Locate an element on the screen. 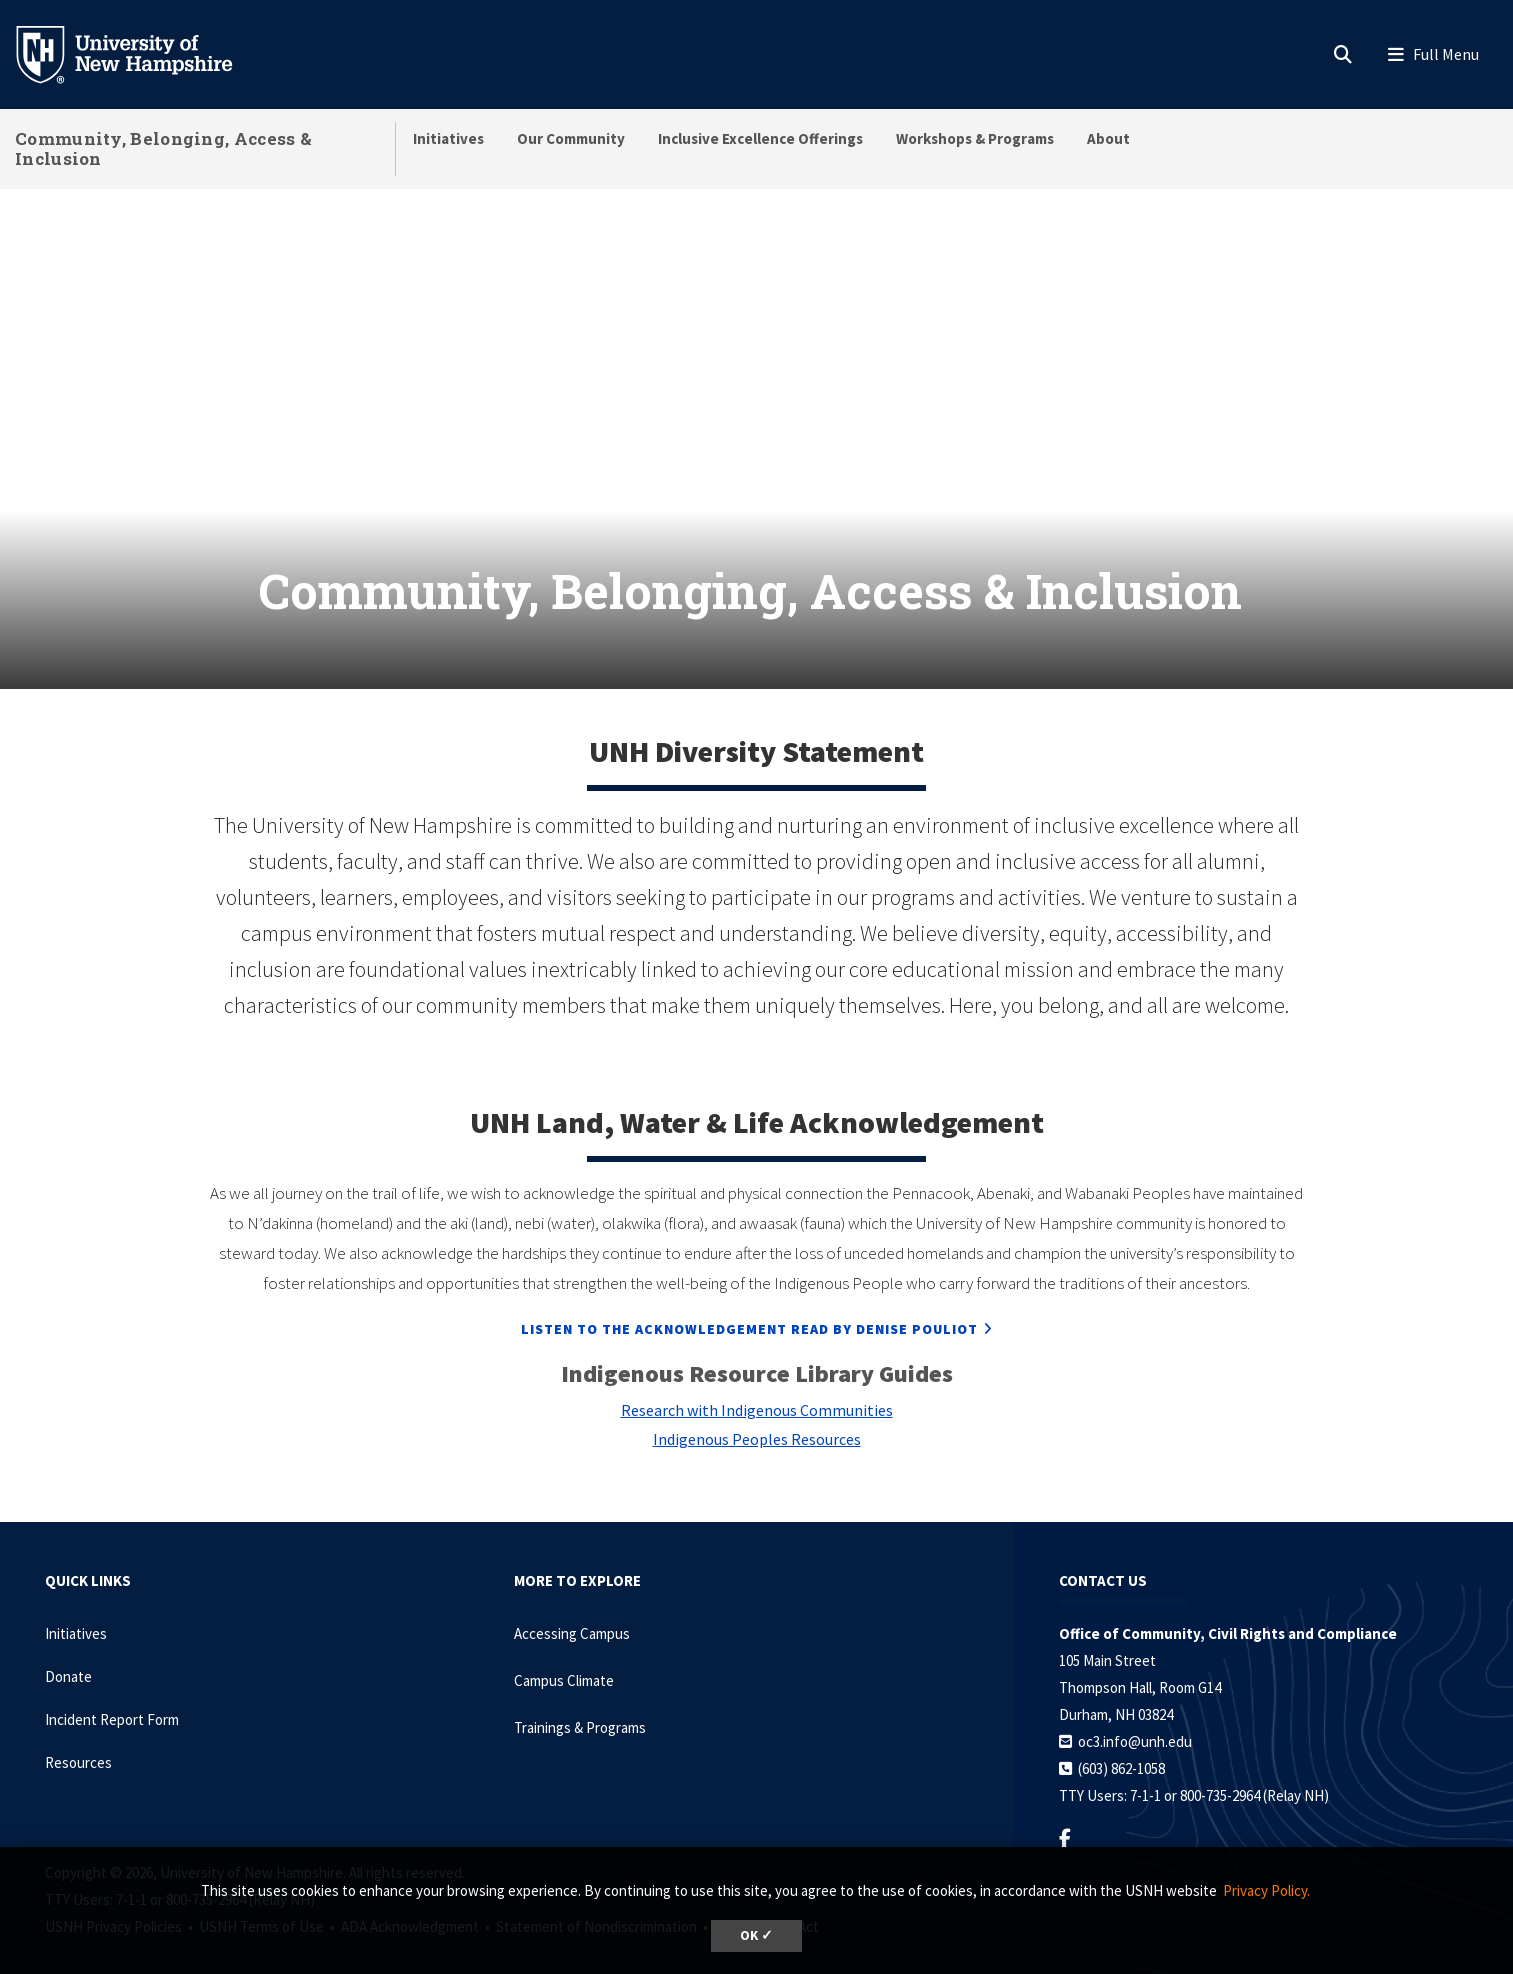 Image resolution: width=1513 pixels, height=1974 pixels. Campus Climate is located at coordinates (564, 1653).